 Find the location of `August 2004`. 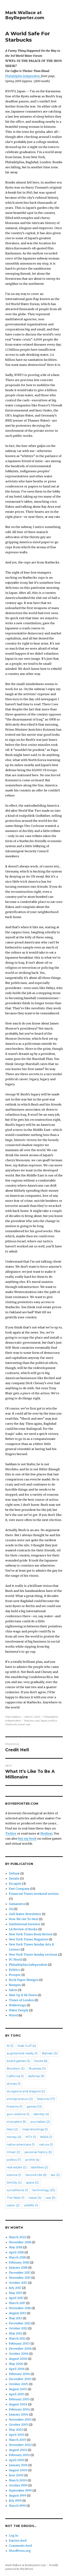

August 2004 is located at coordinates (18, 2404).